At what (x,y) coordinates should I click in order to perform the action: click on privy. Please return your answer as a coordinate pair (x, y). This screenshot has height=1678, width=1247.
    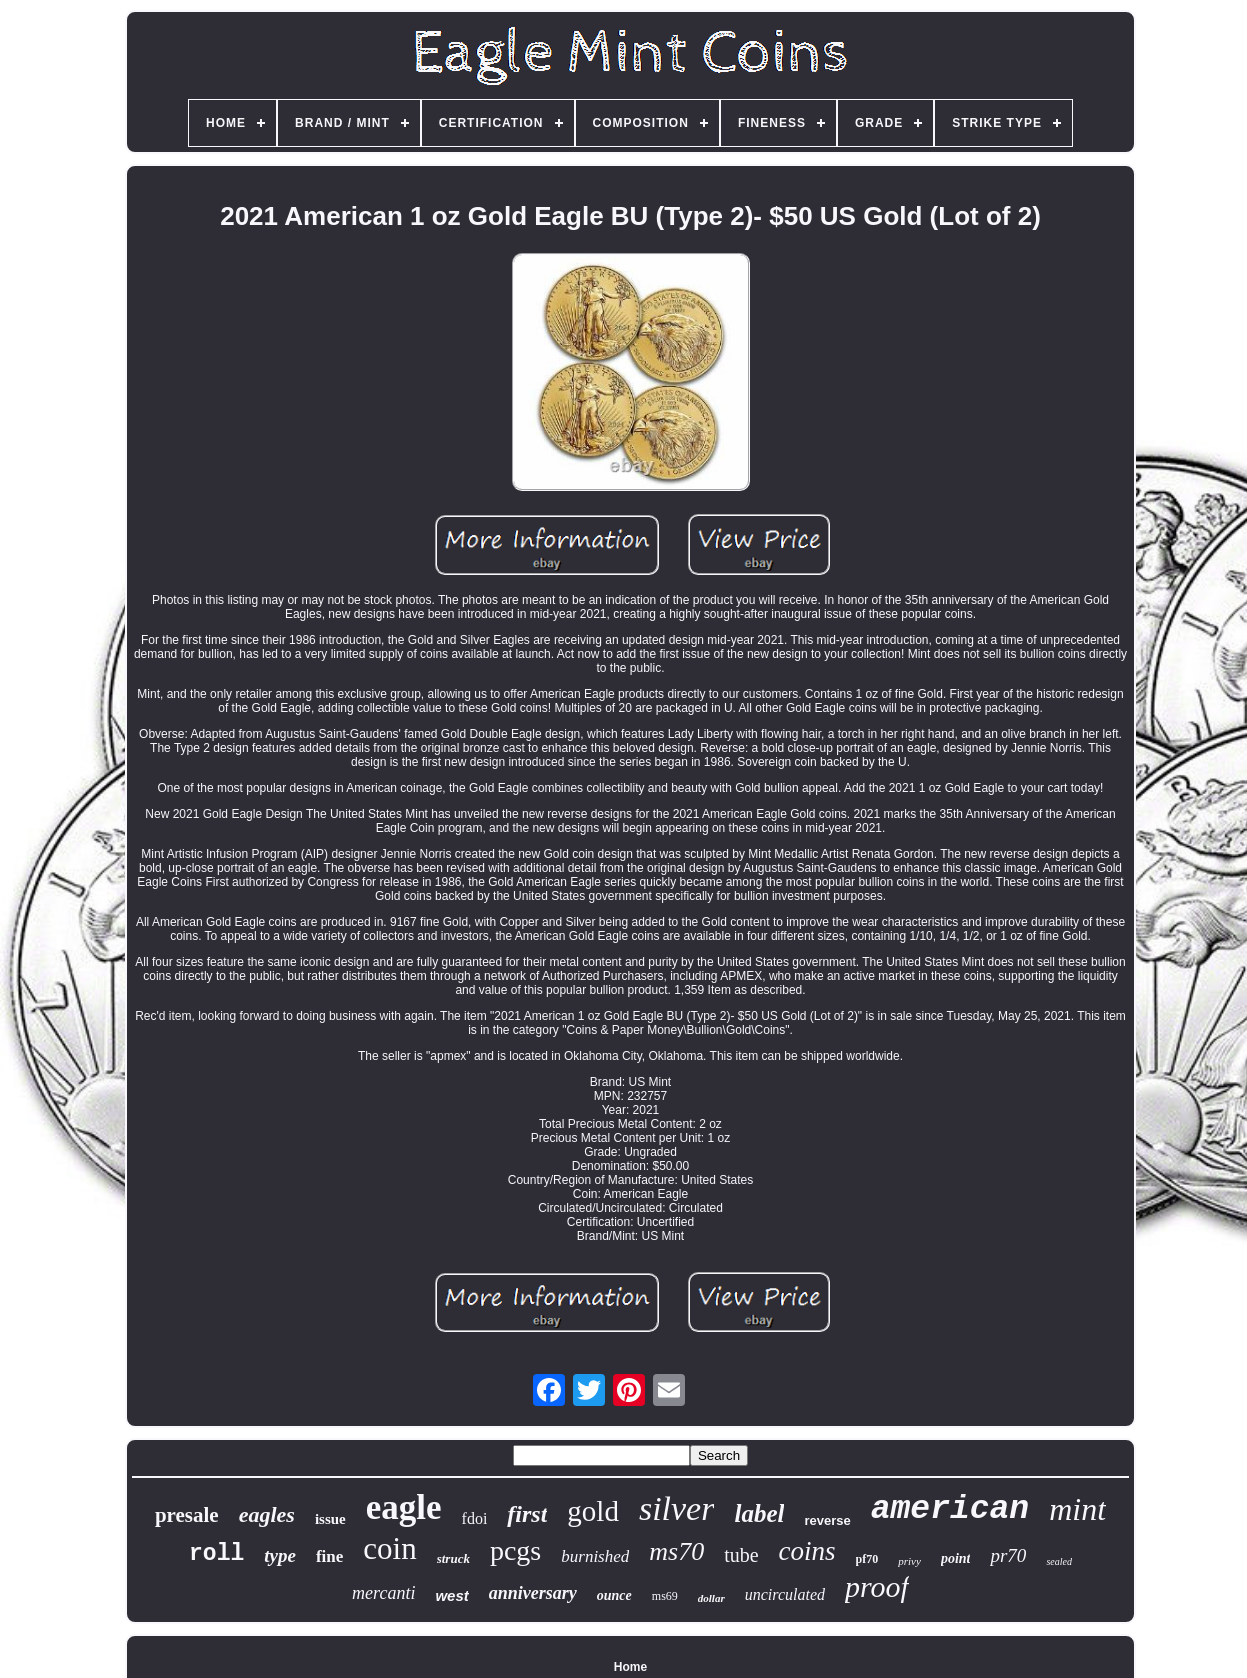
    Looking at the image, I should click on (909, 1561).